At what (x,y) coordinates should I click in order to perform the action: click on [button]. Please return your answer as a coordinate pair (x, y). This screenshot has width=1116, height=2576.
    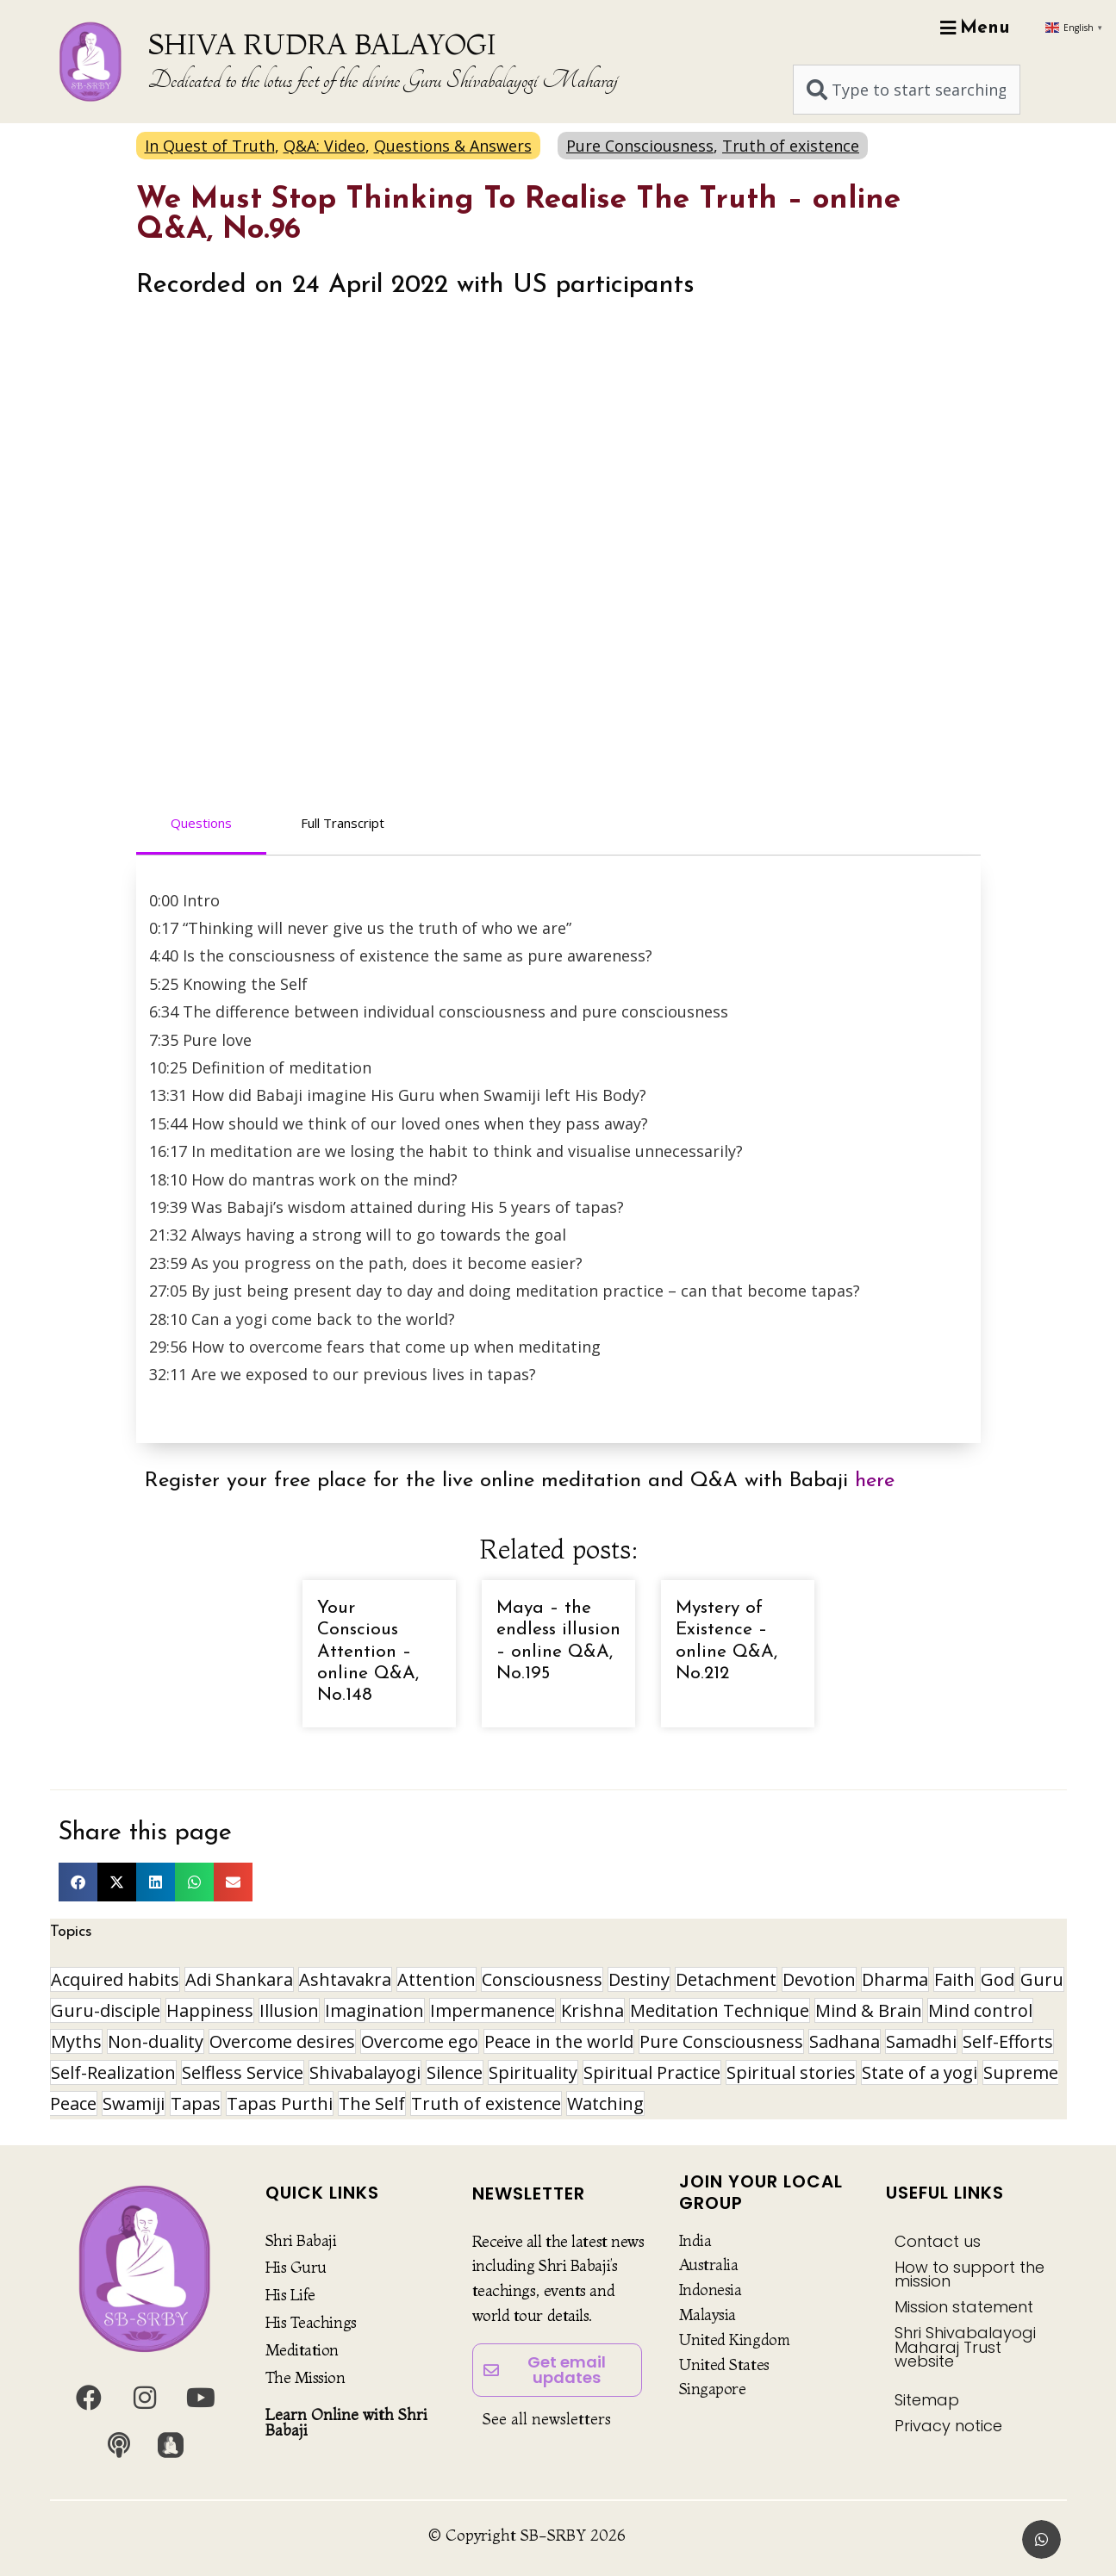
    Looking at the image, I should click on (78, 1882).